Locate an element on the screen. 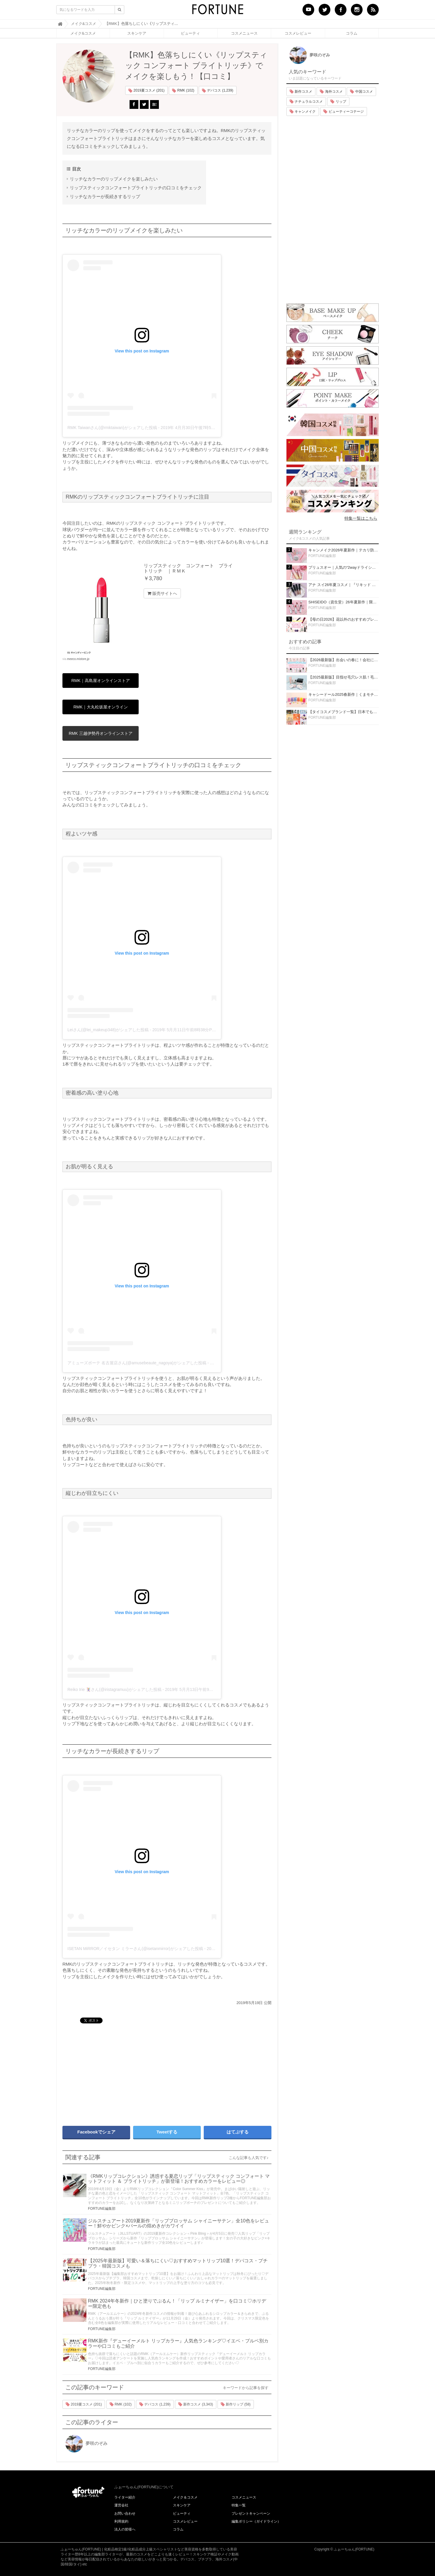 This screenshot has height=2576, width=435. 2019夏コスメ (201) is located at coordinates (146, 90).